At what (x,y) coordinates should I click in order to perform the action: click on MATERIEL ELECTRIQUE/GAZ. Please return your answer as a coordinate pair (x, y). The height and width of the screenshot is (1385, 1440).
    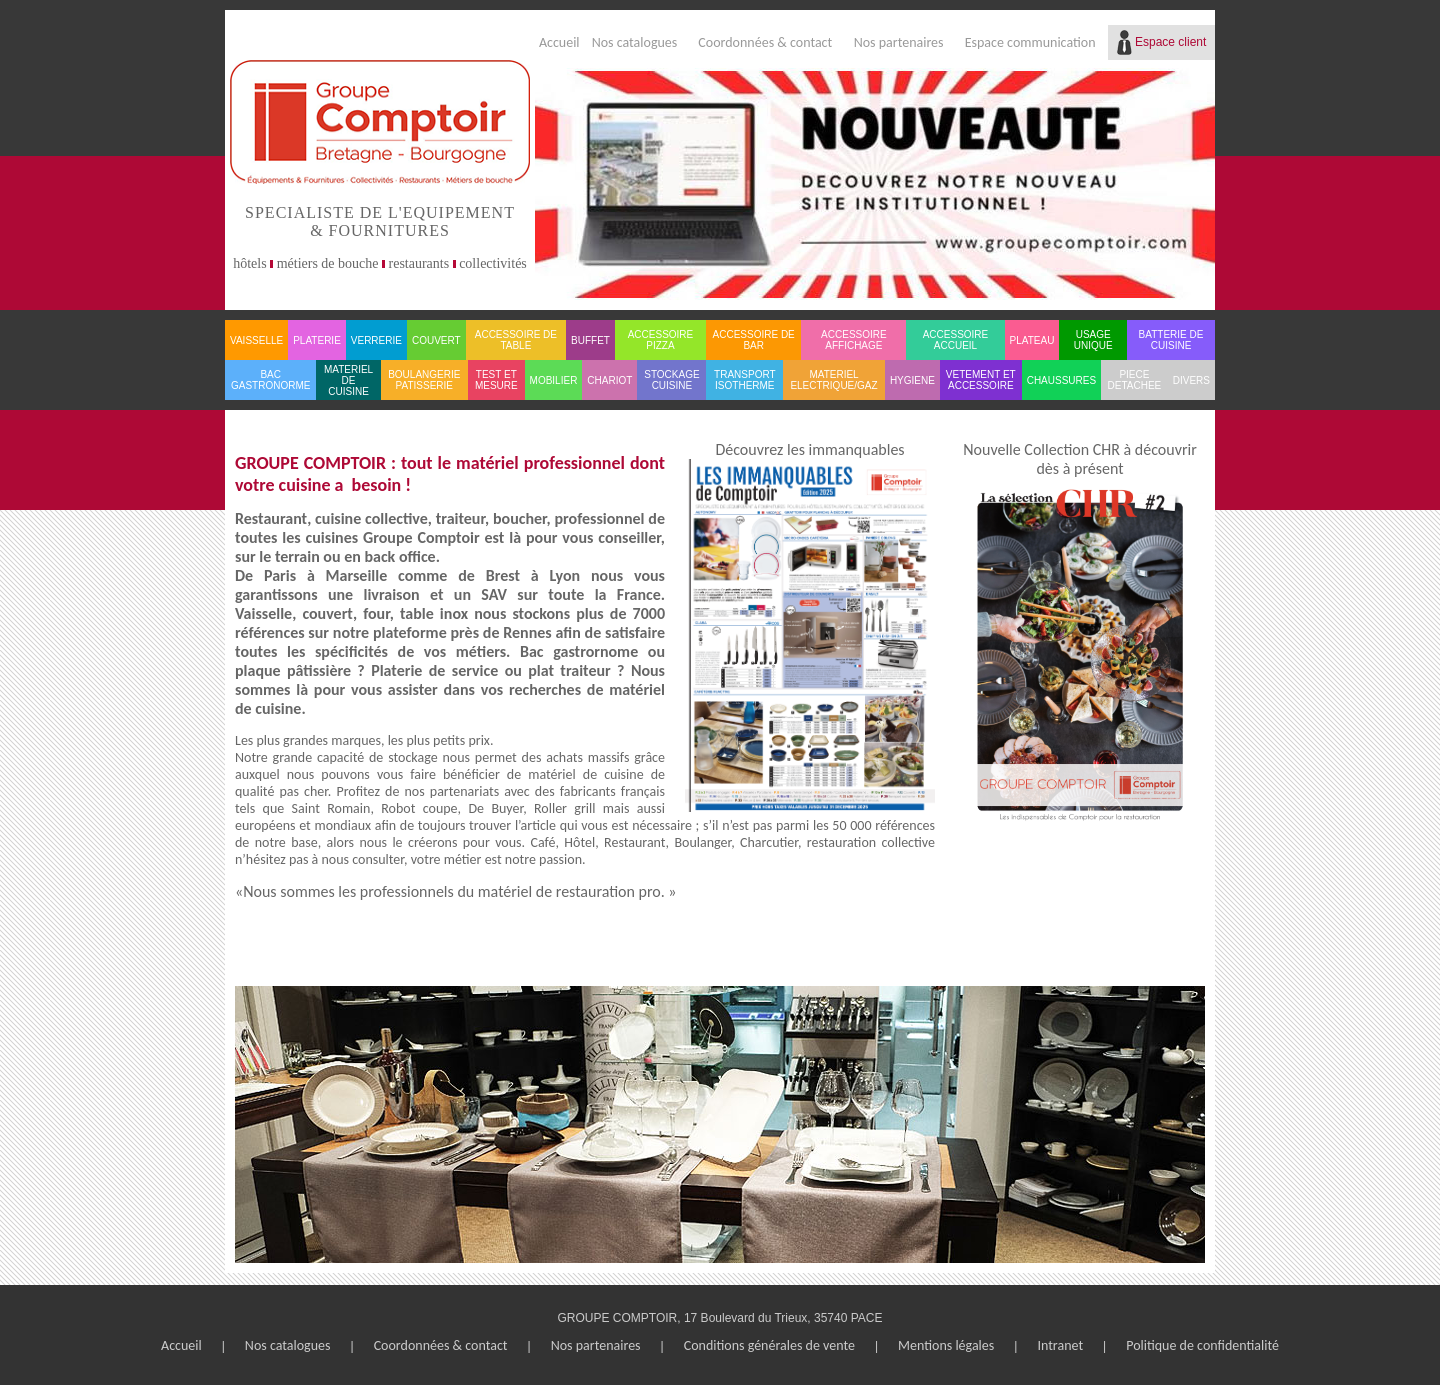
    Looking at the image, I should click on (833, 380).